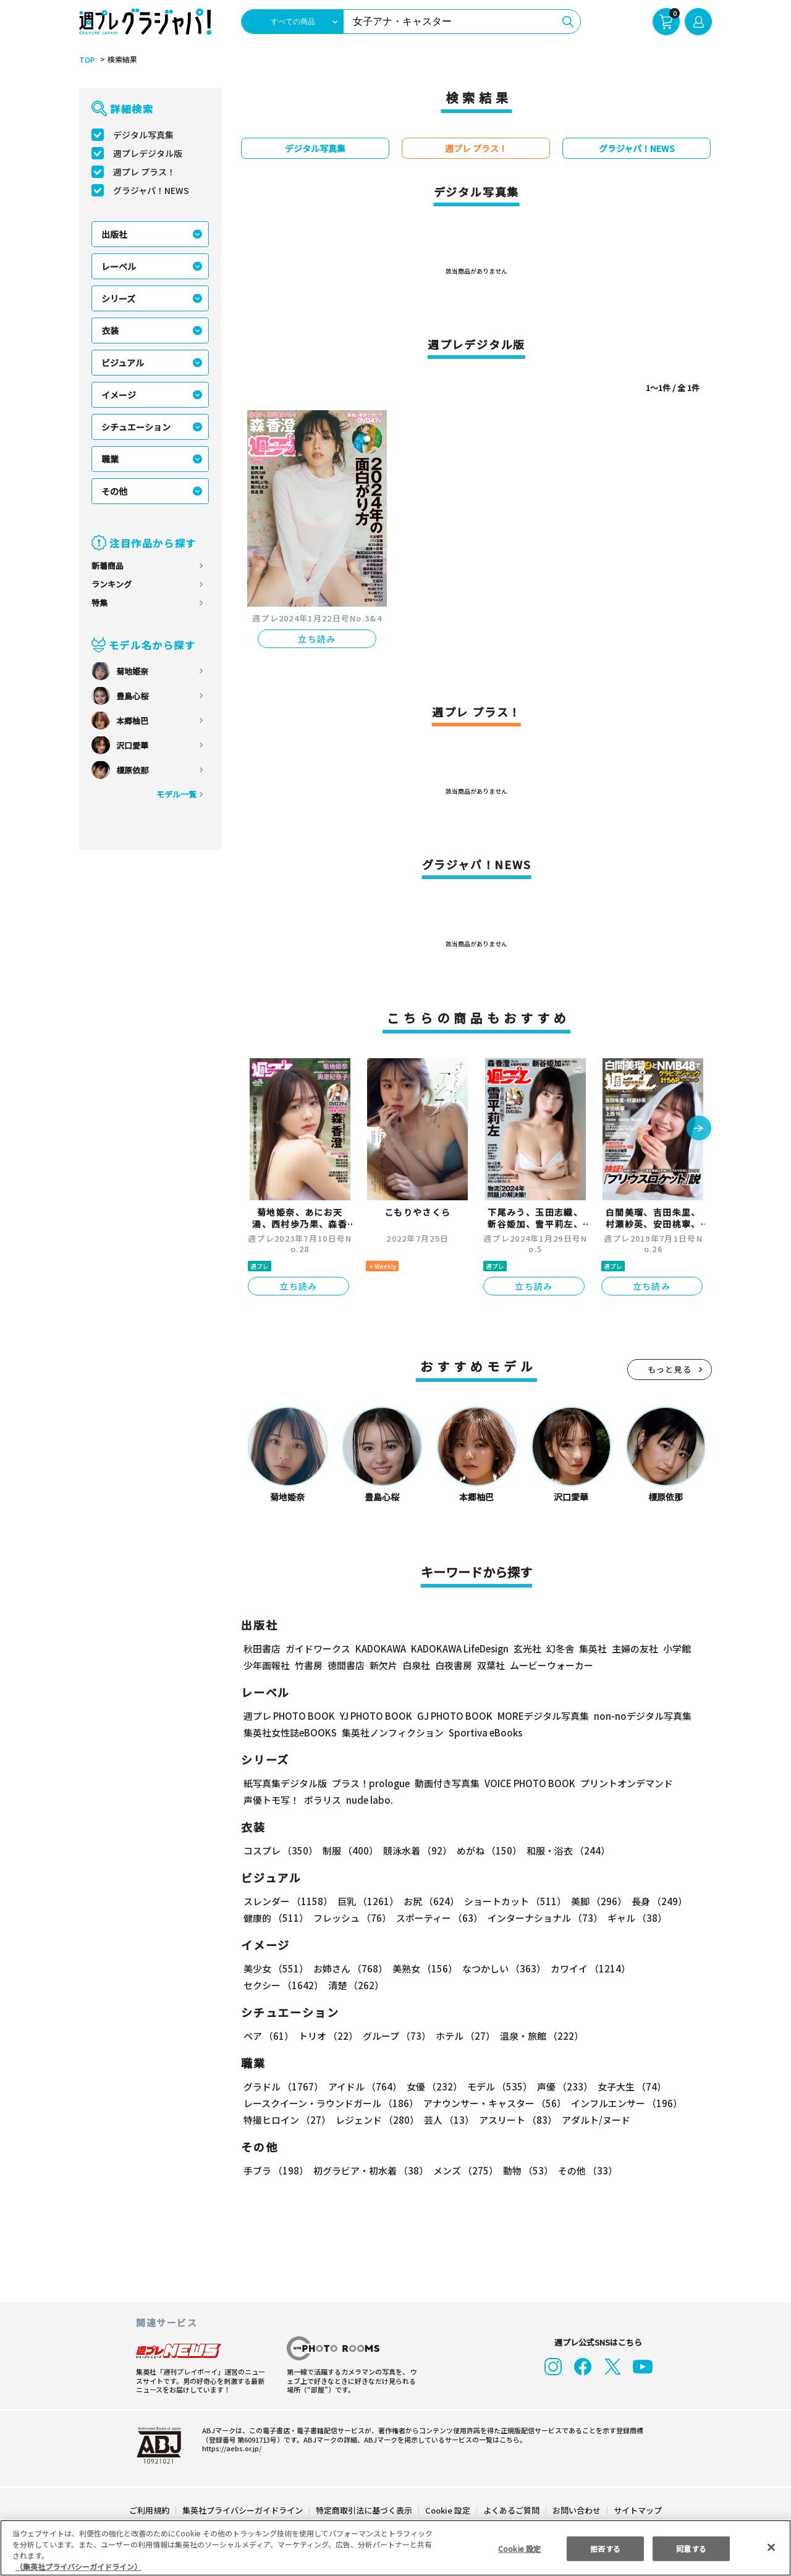 This screenshot has width=791, height=2576. What do you see at coordinates (144, 172) in the screenshot?
I see `週プレ プラス！` at bounding box center [144, 172].